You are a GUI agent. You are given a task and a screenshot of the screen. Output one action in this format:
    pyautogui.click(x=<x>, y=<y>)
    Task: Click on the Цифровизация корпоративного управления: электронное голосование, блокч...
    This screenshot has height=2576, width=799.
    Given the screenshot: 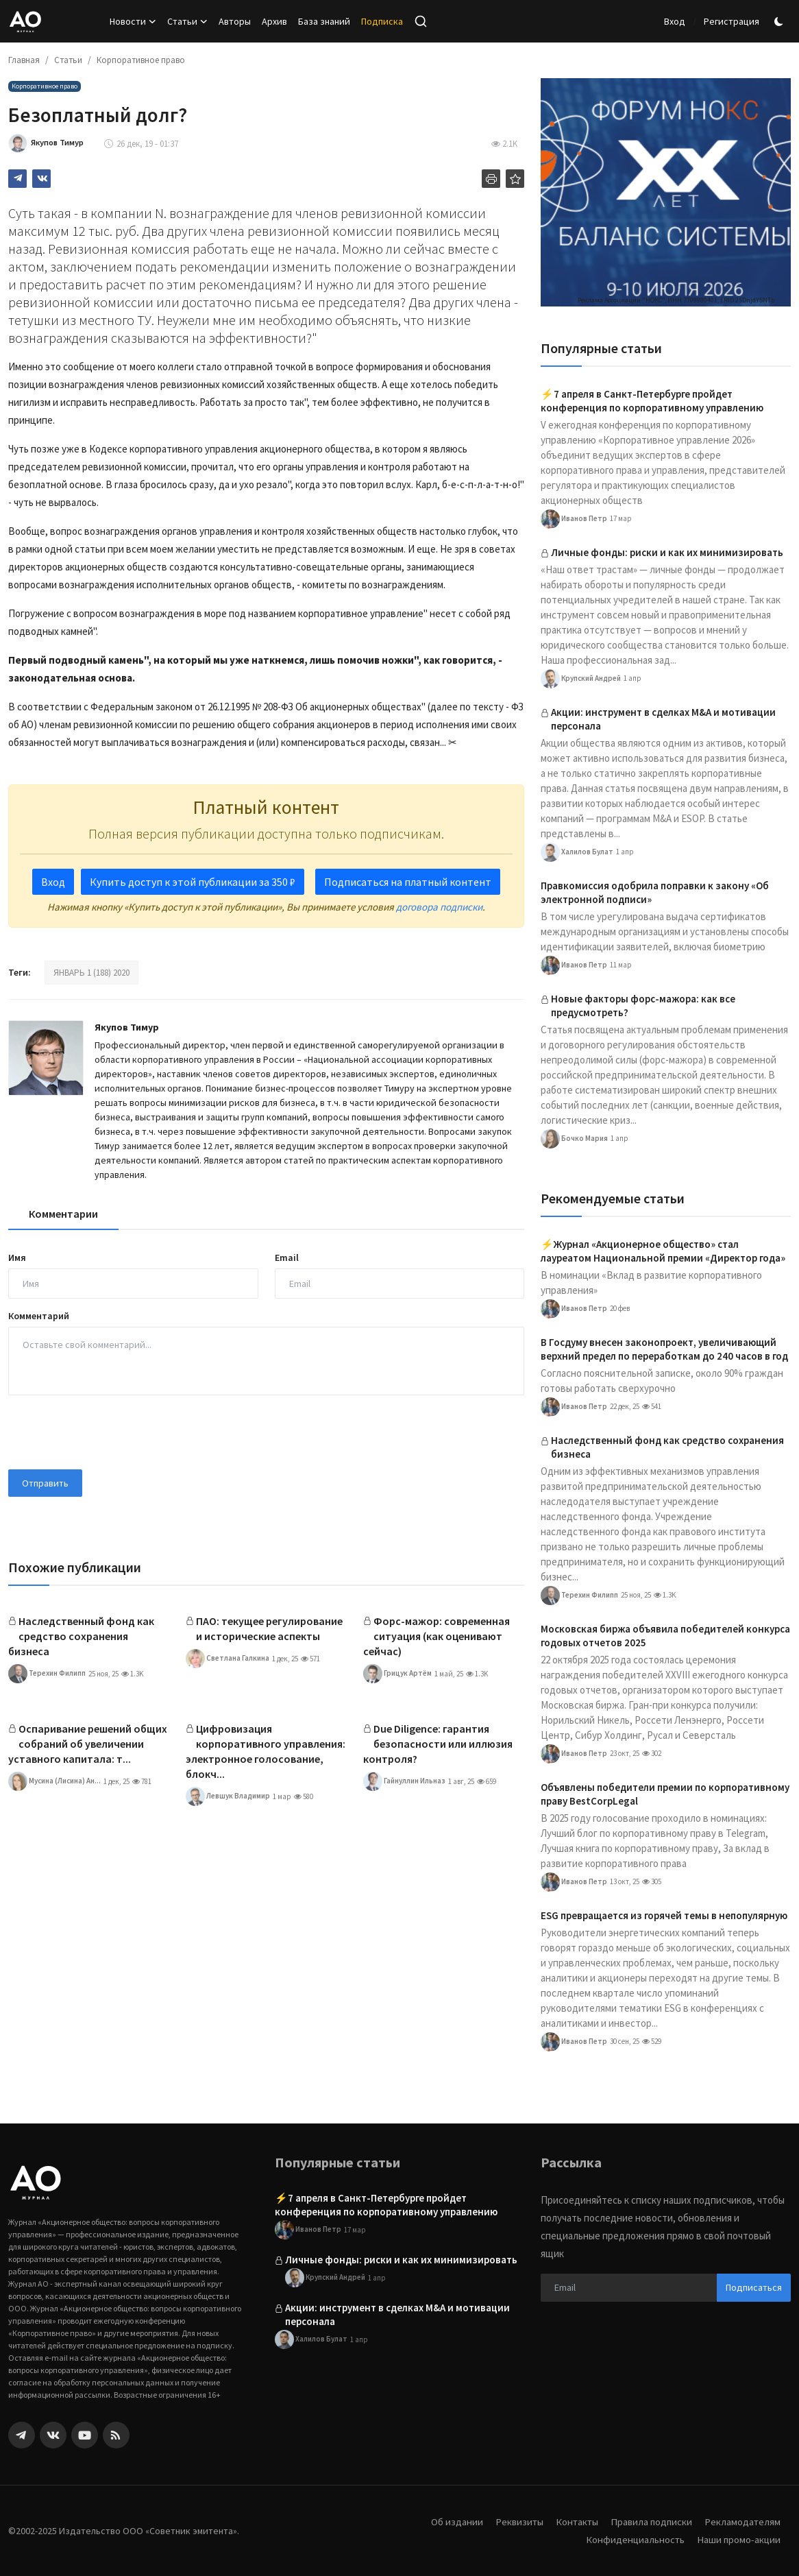 What is the action you would take?
    pyautogui.click(x=265, y=1751)
    